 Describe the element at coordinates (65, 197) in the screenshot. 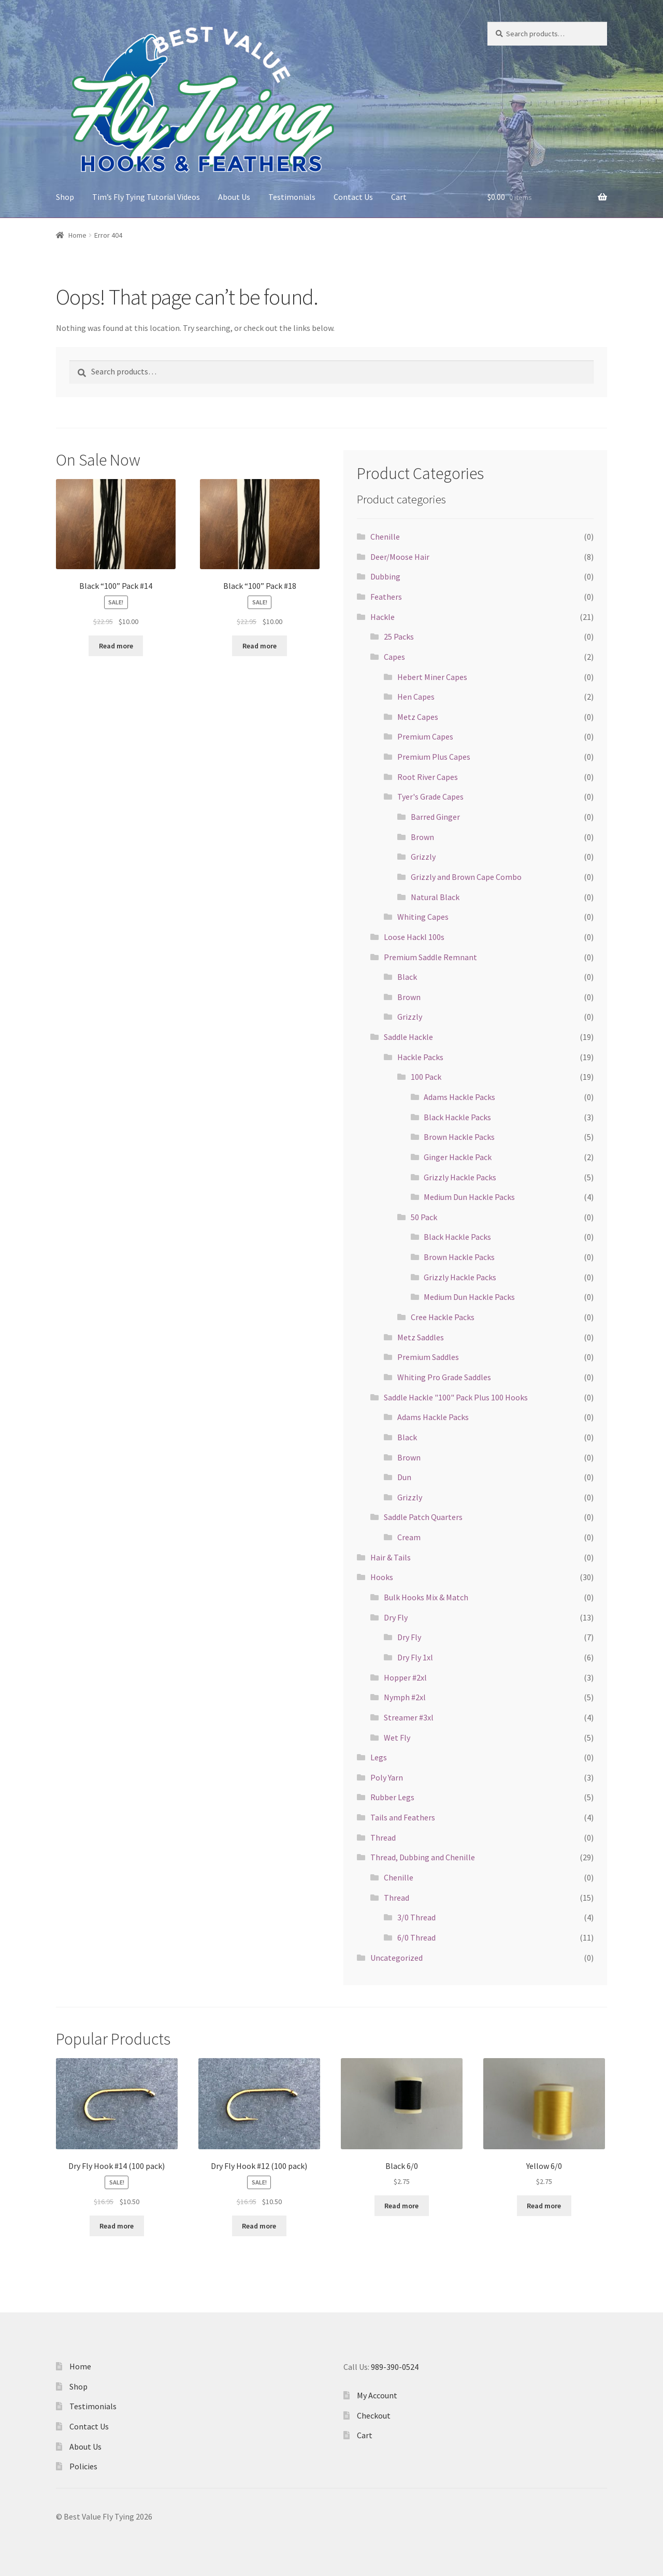

I see `Shop` at that location.